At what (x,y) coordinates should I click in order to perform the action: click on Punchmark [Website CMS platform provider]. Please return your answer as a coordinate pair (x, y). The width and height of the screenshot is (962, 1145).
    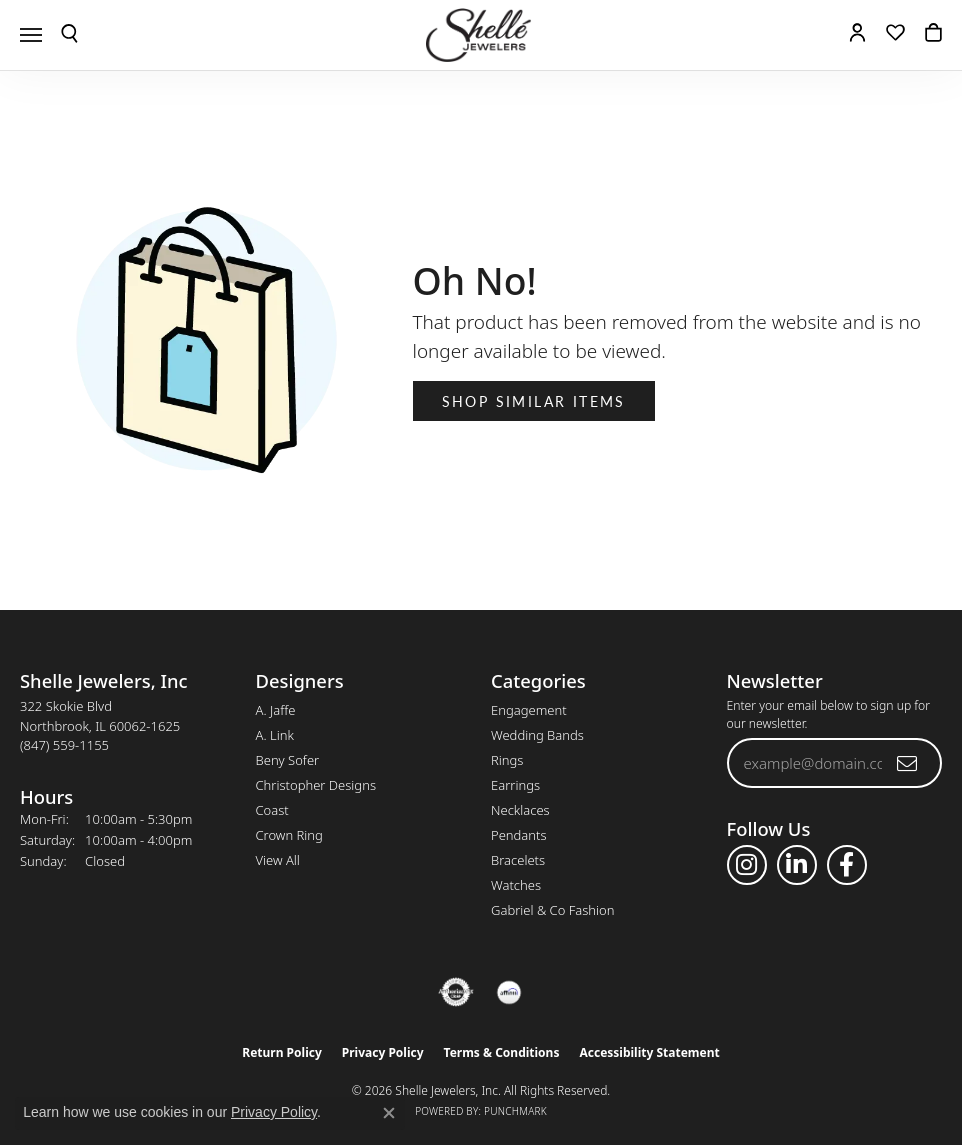
    Looking at the image, I should click on (515, 1111).